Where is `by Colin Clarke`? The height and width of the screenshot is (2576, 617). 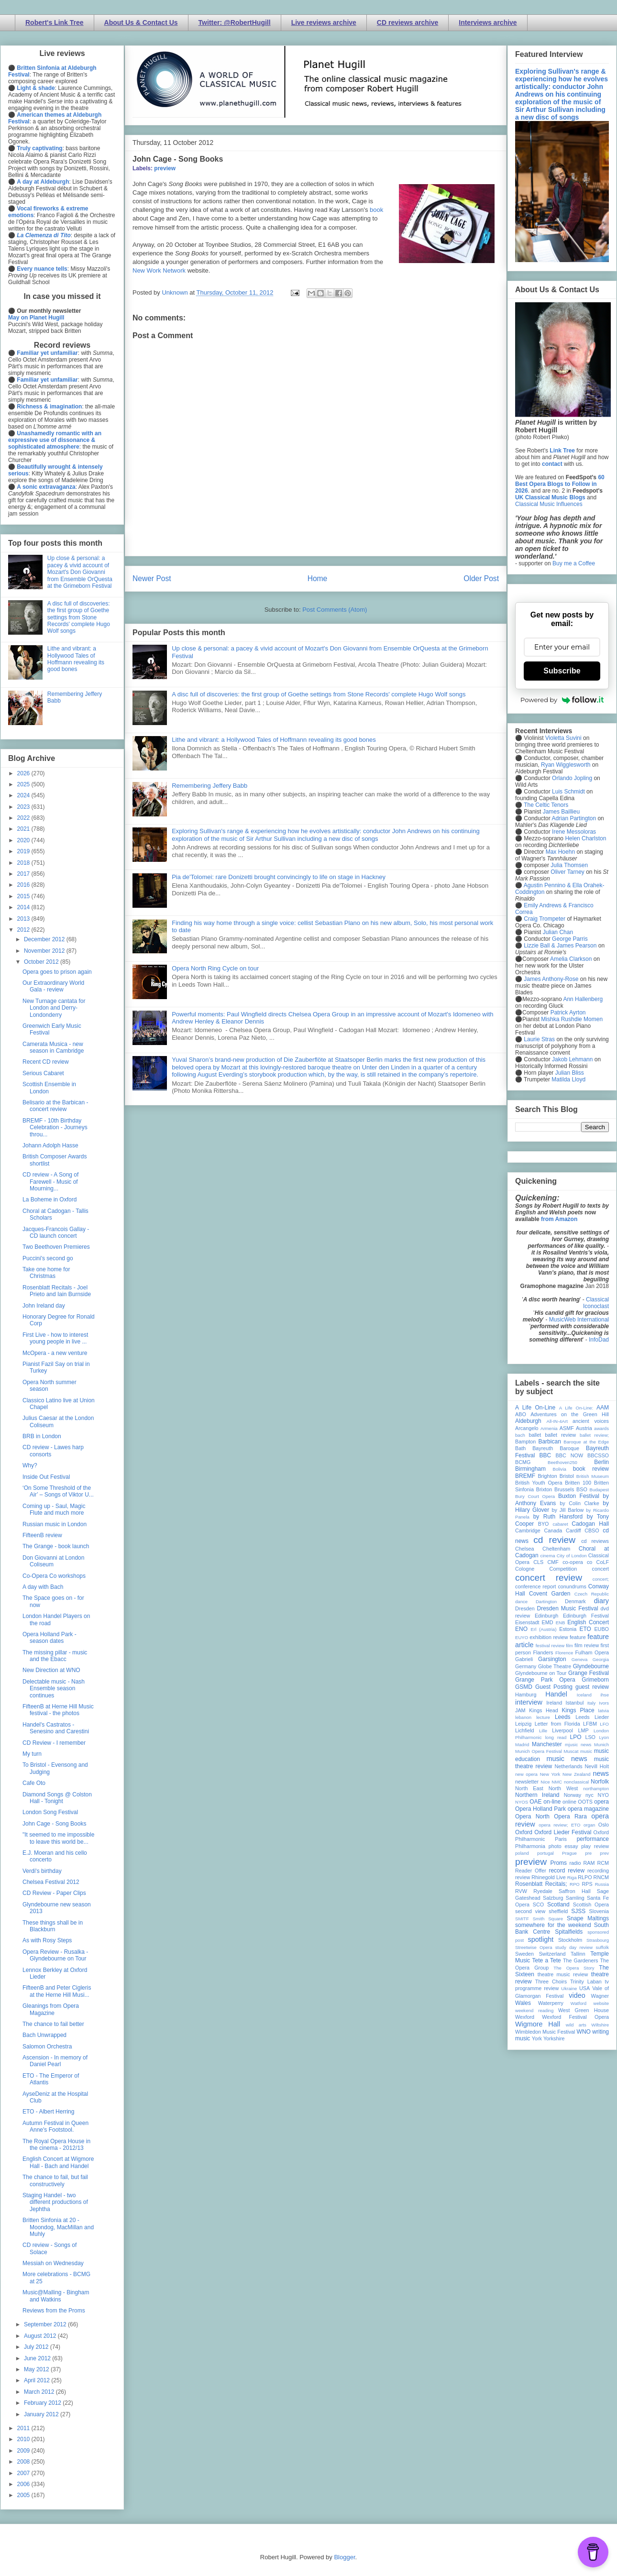 by Colin Clarke is located at coordinates (579, 1503).